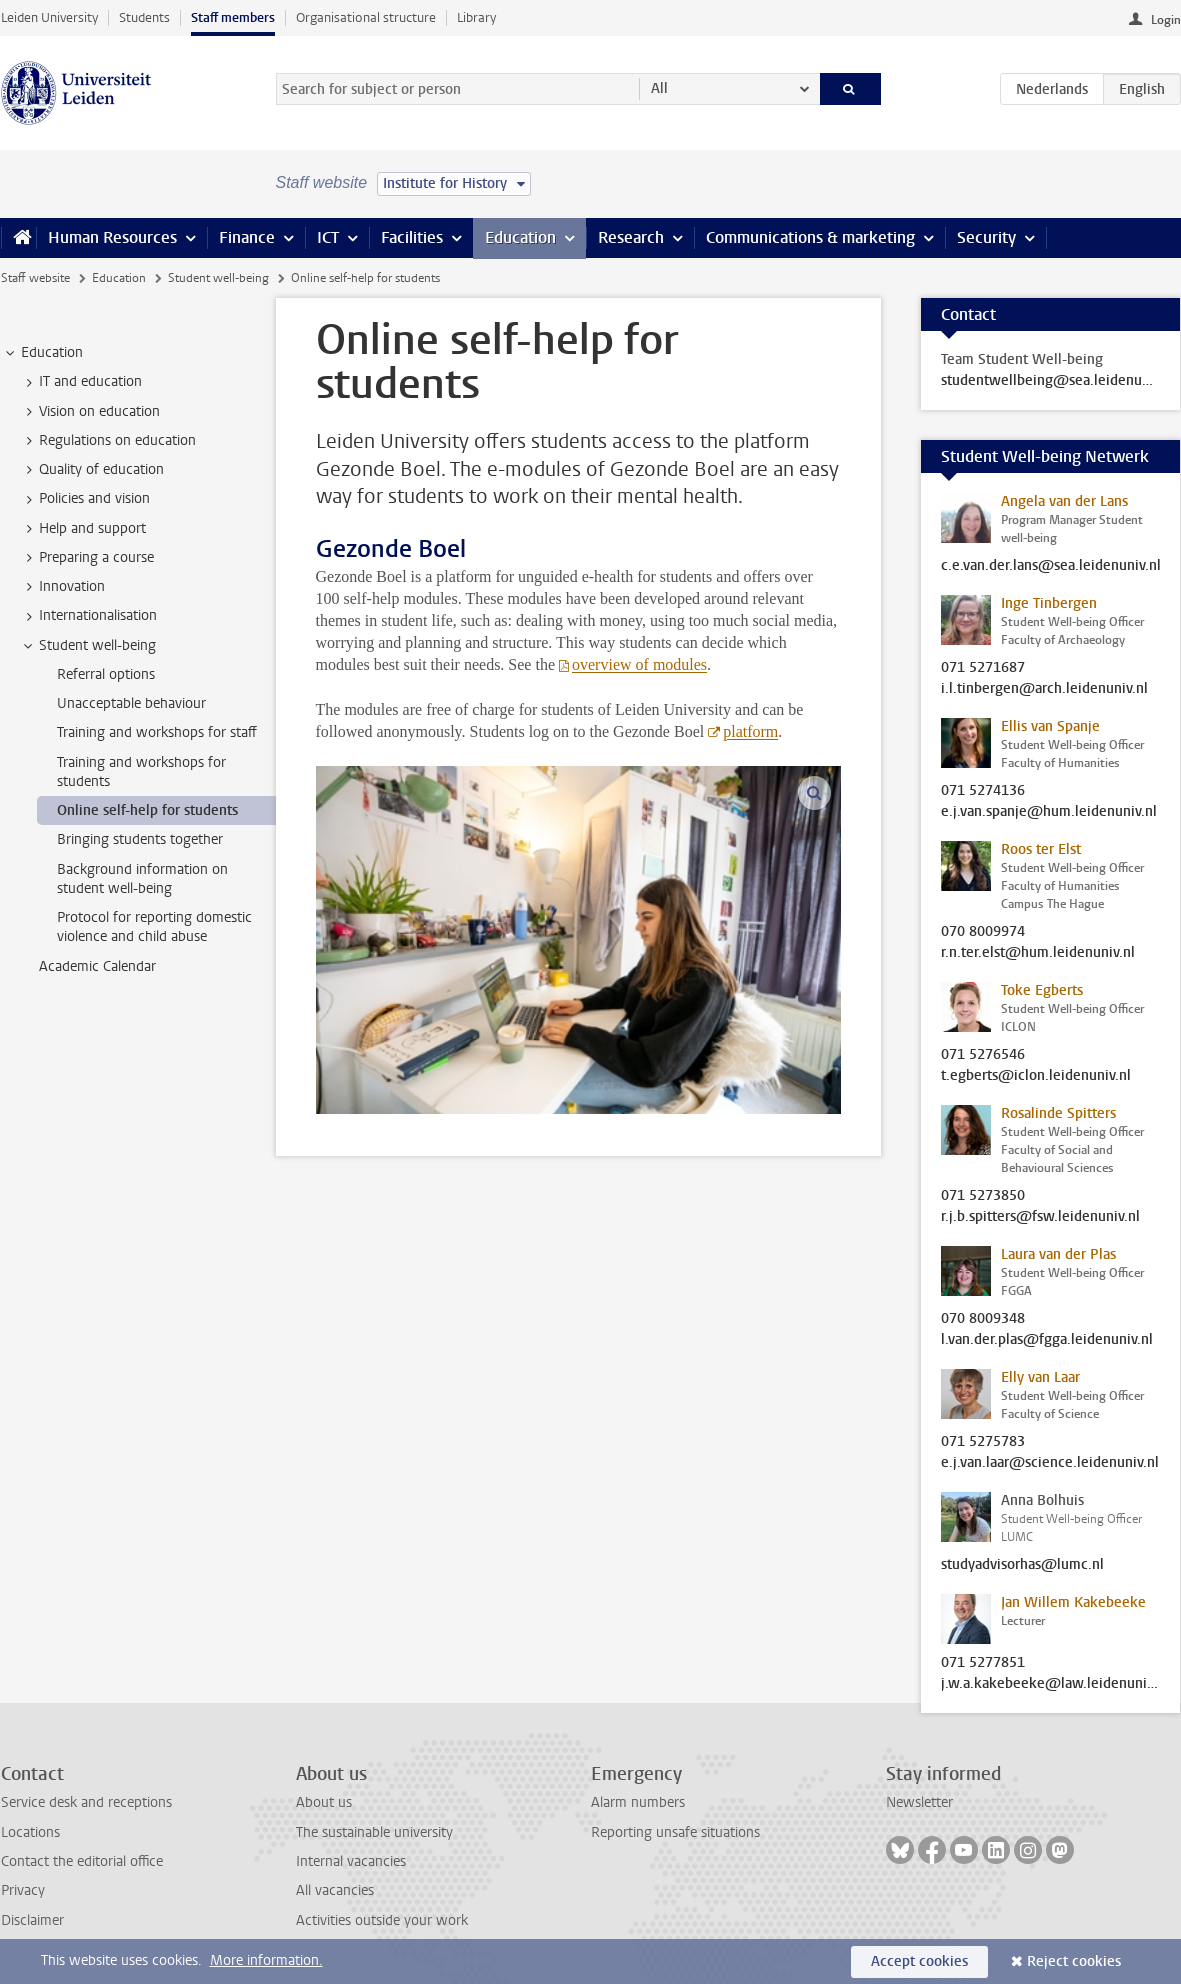 This screenshot has height=1984, width=1181. What do you see at coordinates (810, 237) in the screenshot?
I see `Communications & marketing` at bounding box center [810, 237].